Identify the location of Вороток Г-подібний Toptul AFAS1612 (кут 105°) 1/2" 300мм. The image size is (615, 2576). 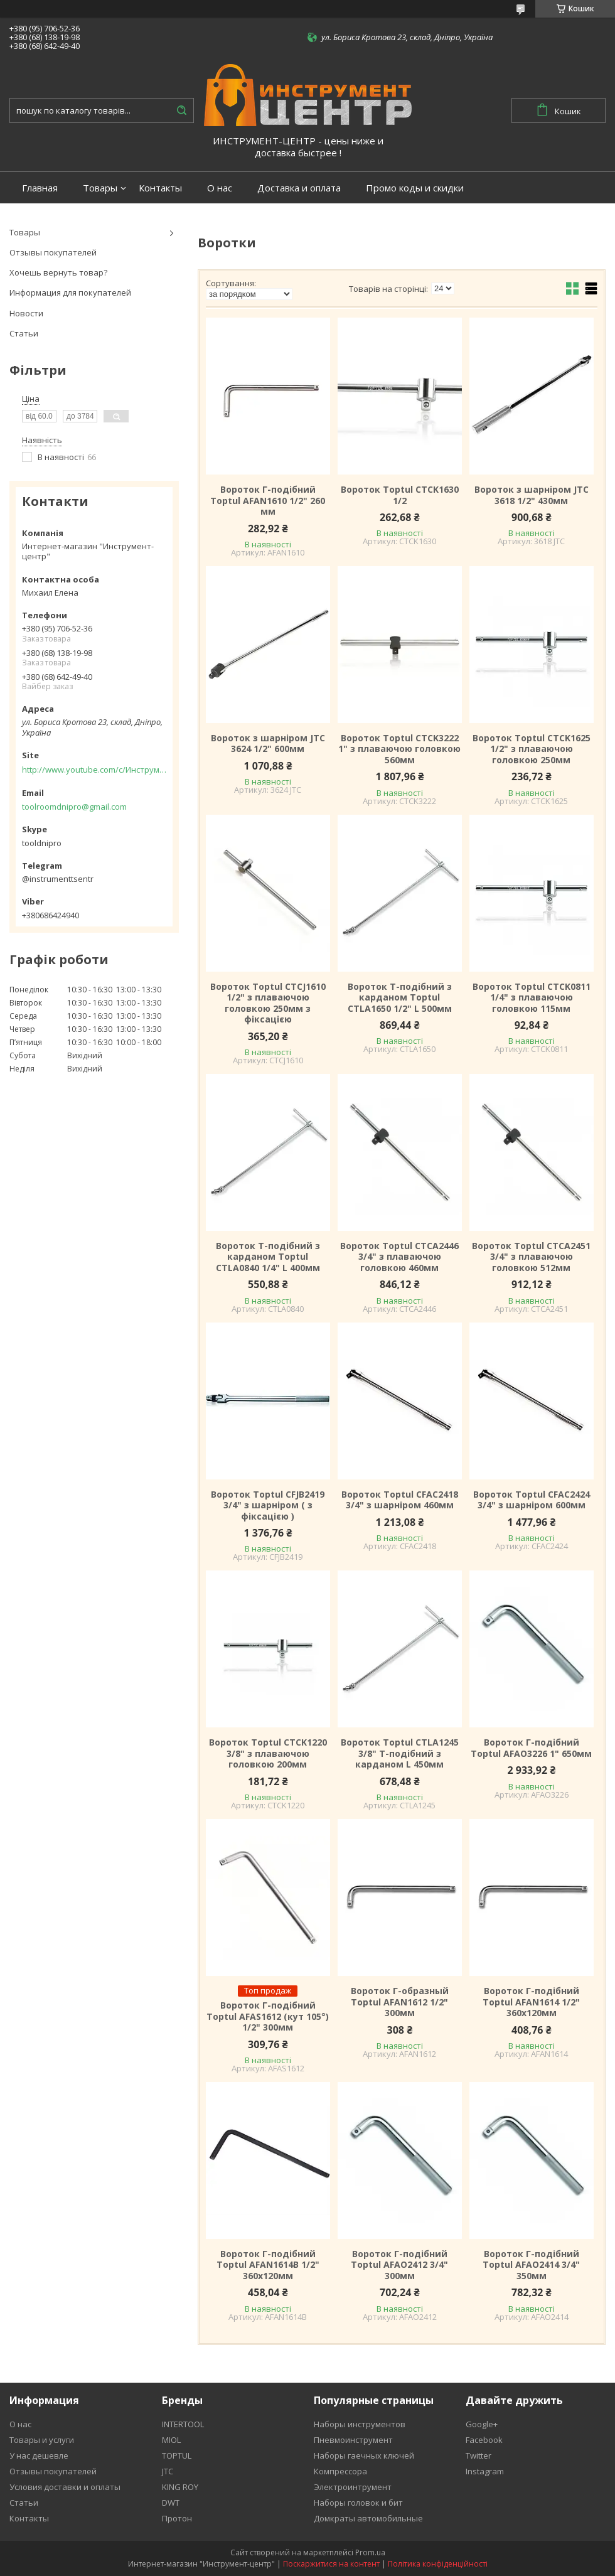
(267, 2016).